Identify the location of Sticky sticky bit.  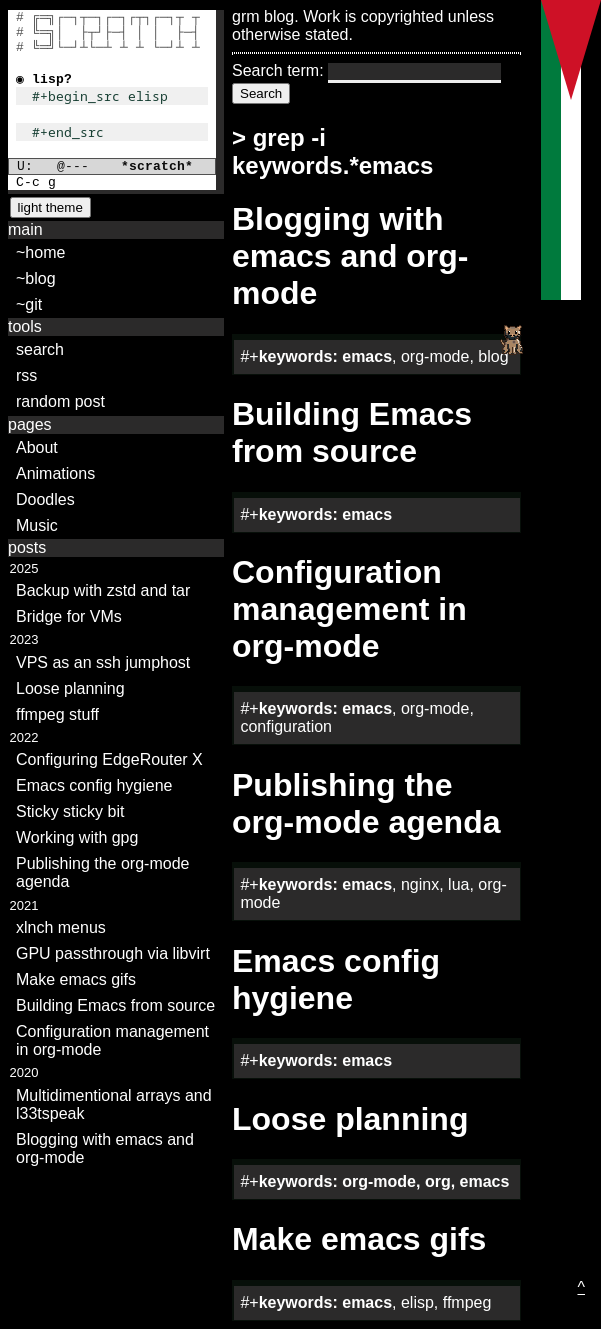
(70, 811).